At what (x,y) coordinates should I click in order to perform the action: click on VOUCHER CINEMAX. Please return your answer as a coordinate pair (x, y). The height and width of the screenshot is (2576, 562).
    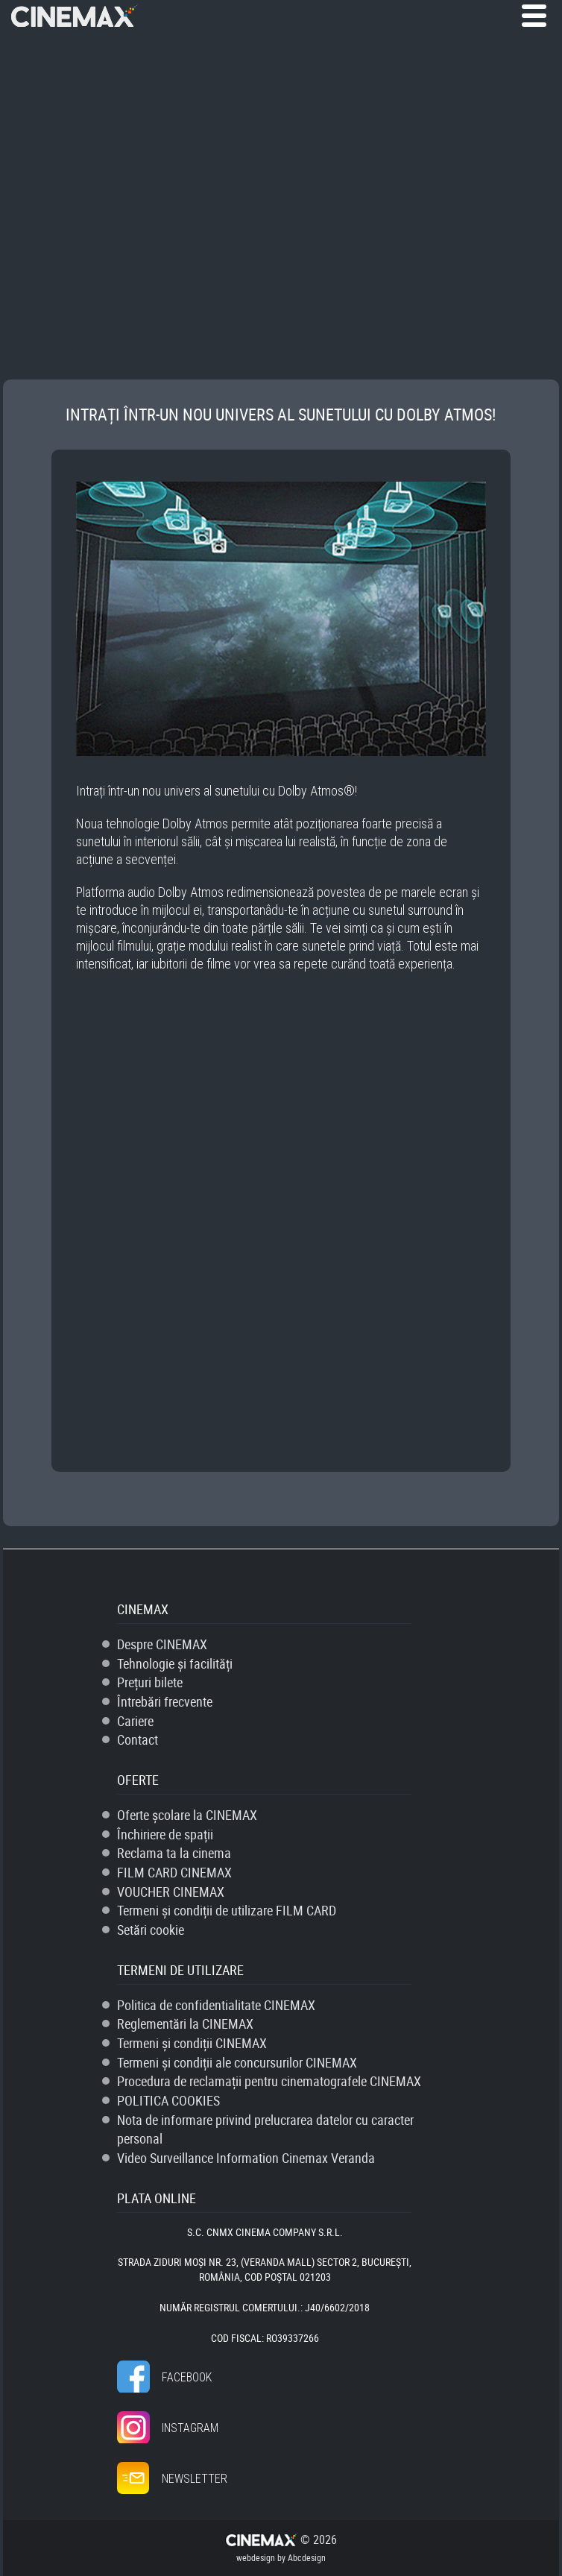
    Looking at the image, I should click on (170, 1891).